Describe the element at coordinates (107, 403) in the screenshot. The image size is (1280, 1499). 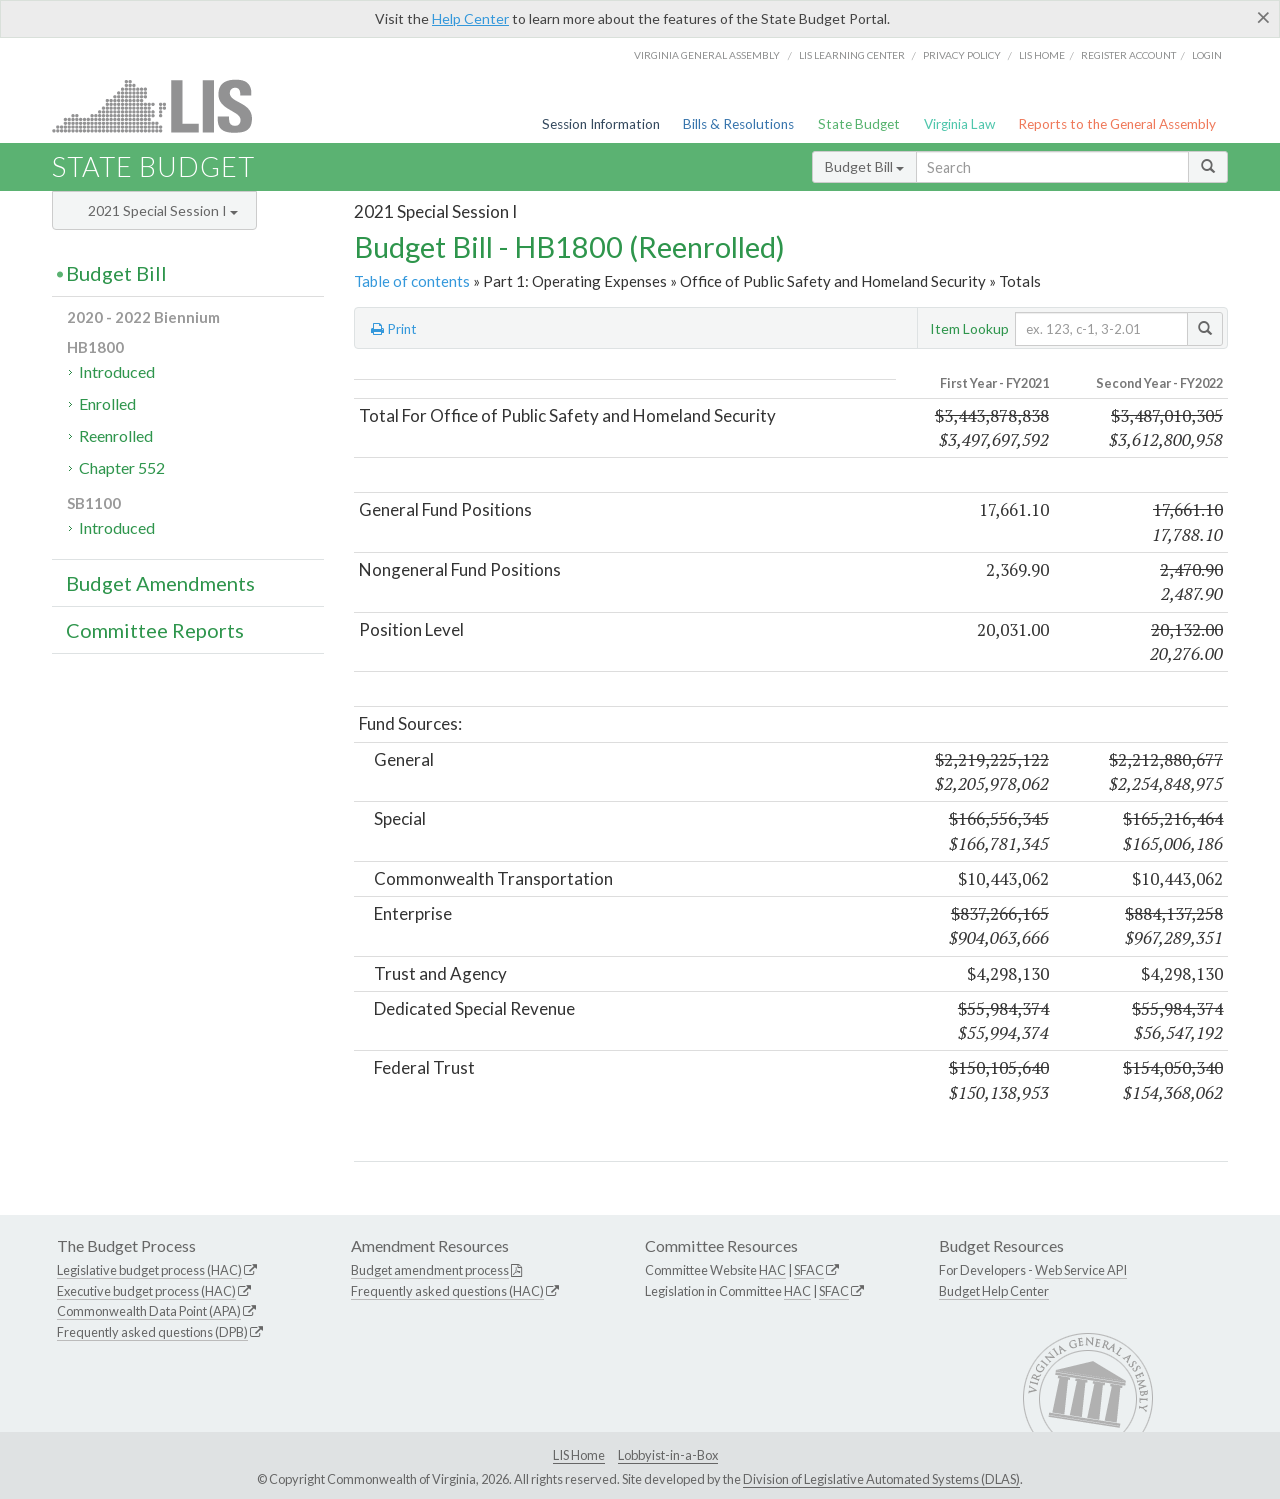
I see `Enrolled` at that location.